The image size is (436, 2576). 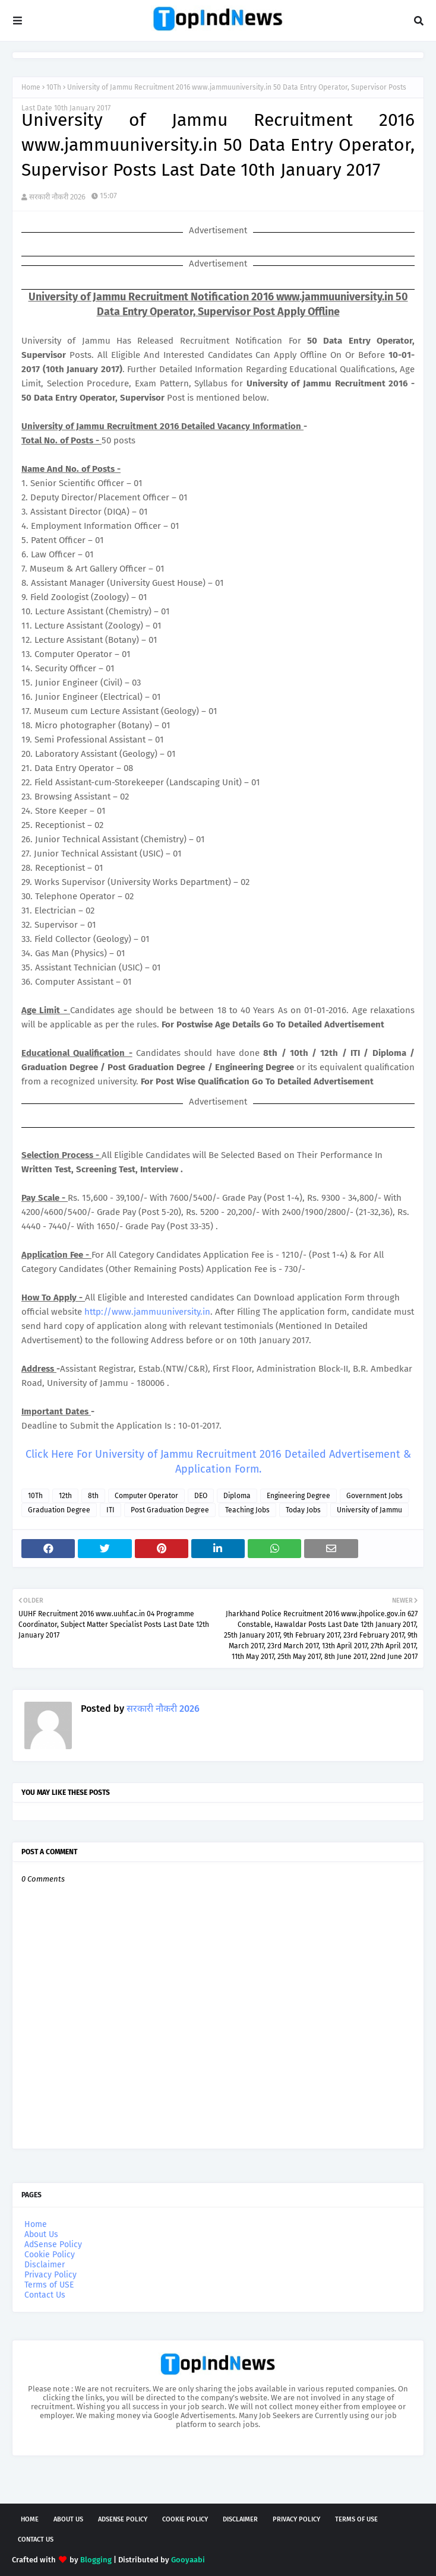 What do you see at coordinates (44, 2295) in the screenshot?
I see `Contact Us` at bounding box center [44, 2295].